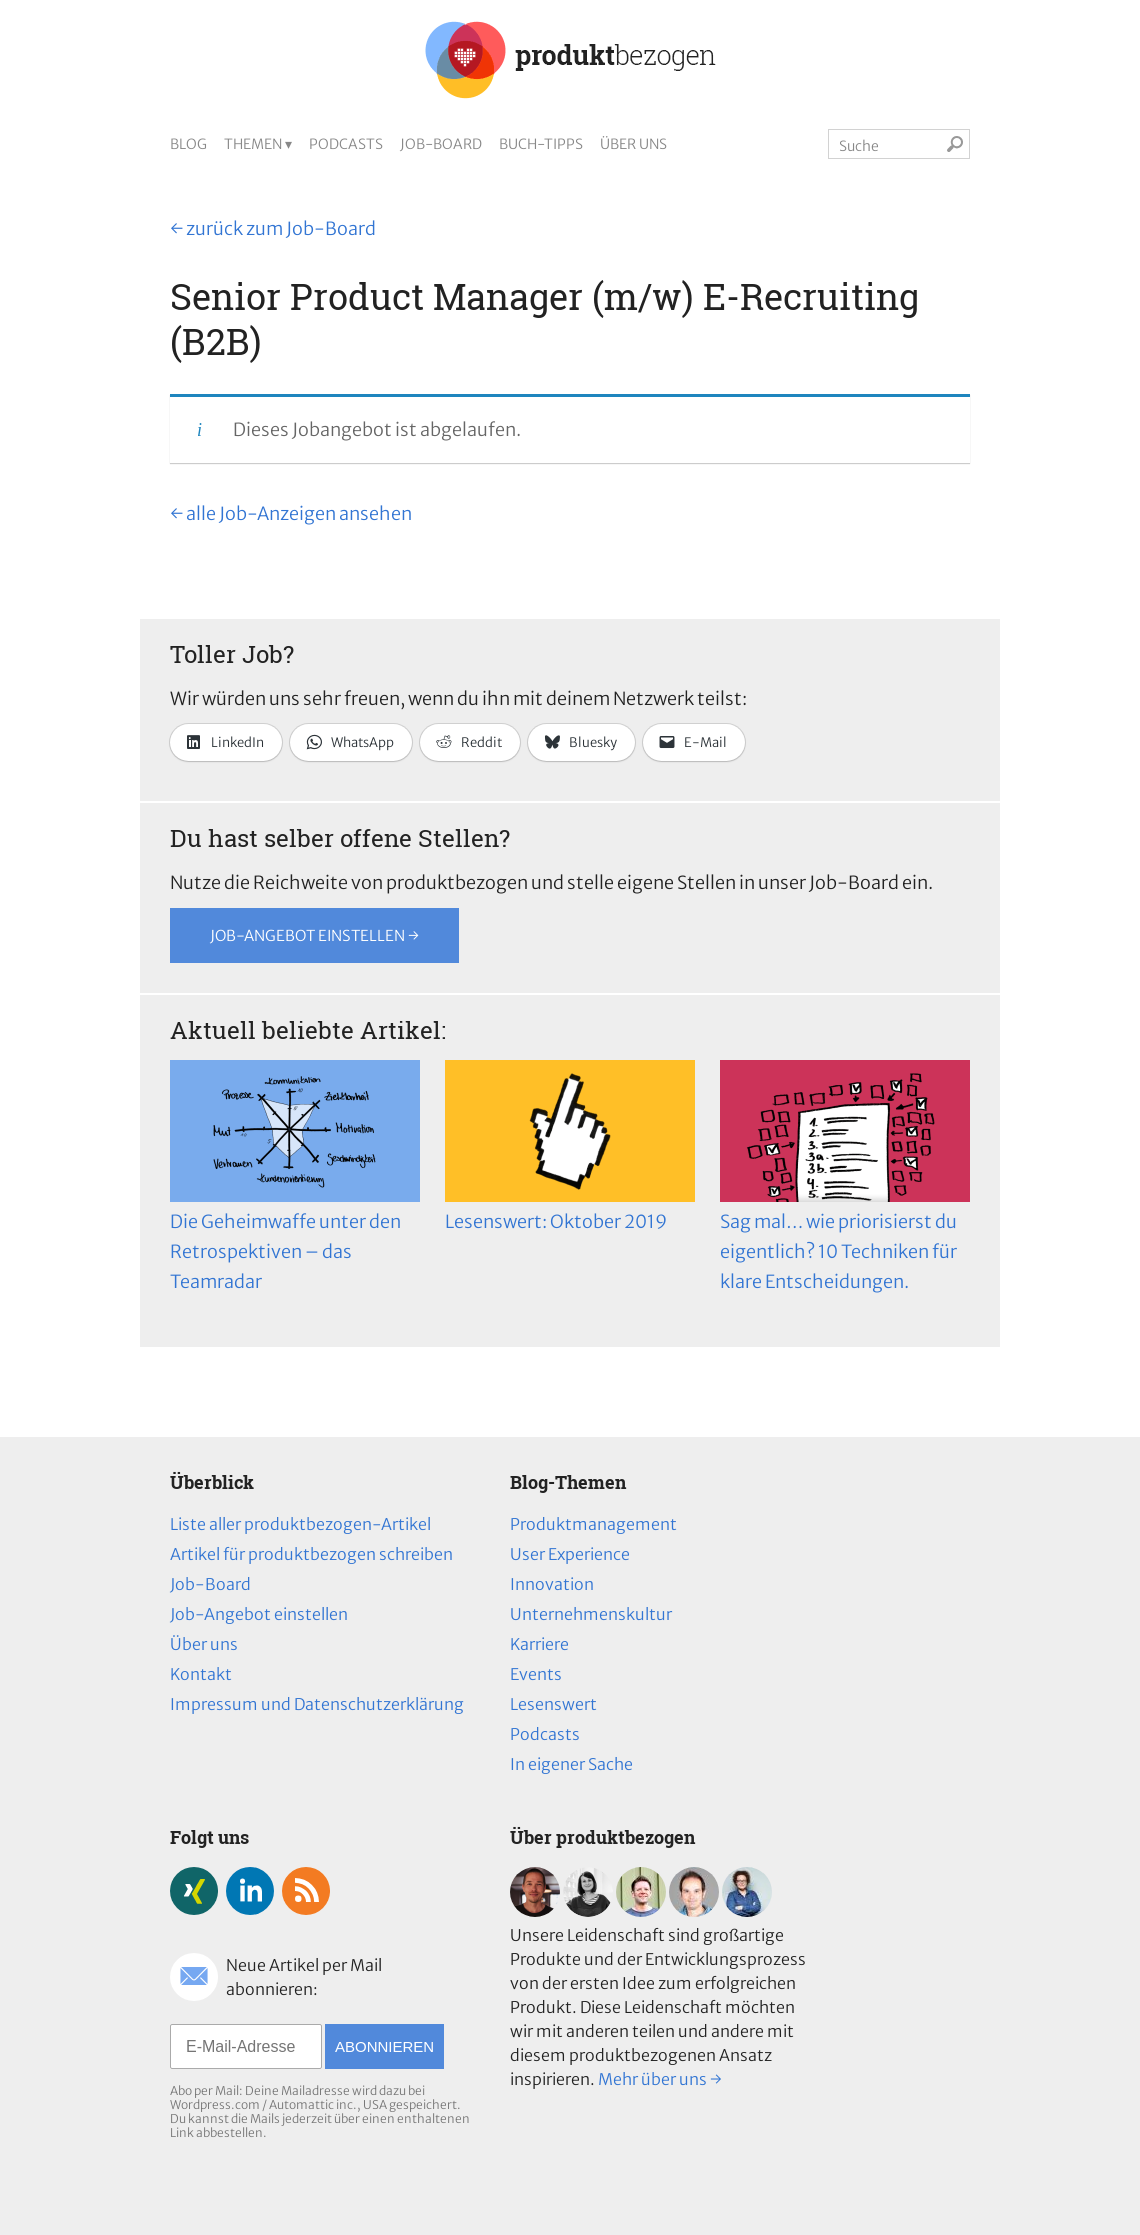  What do you see at coordinates (571, 1764) in the screenshot?
I see `In eigener Sache` at bounding box center [571, 1764].